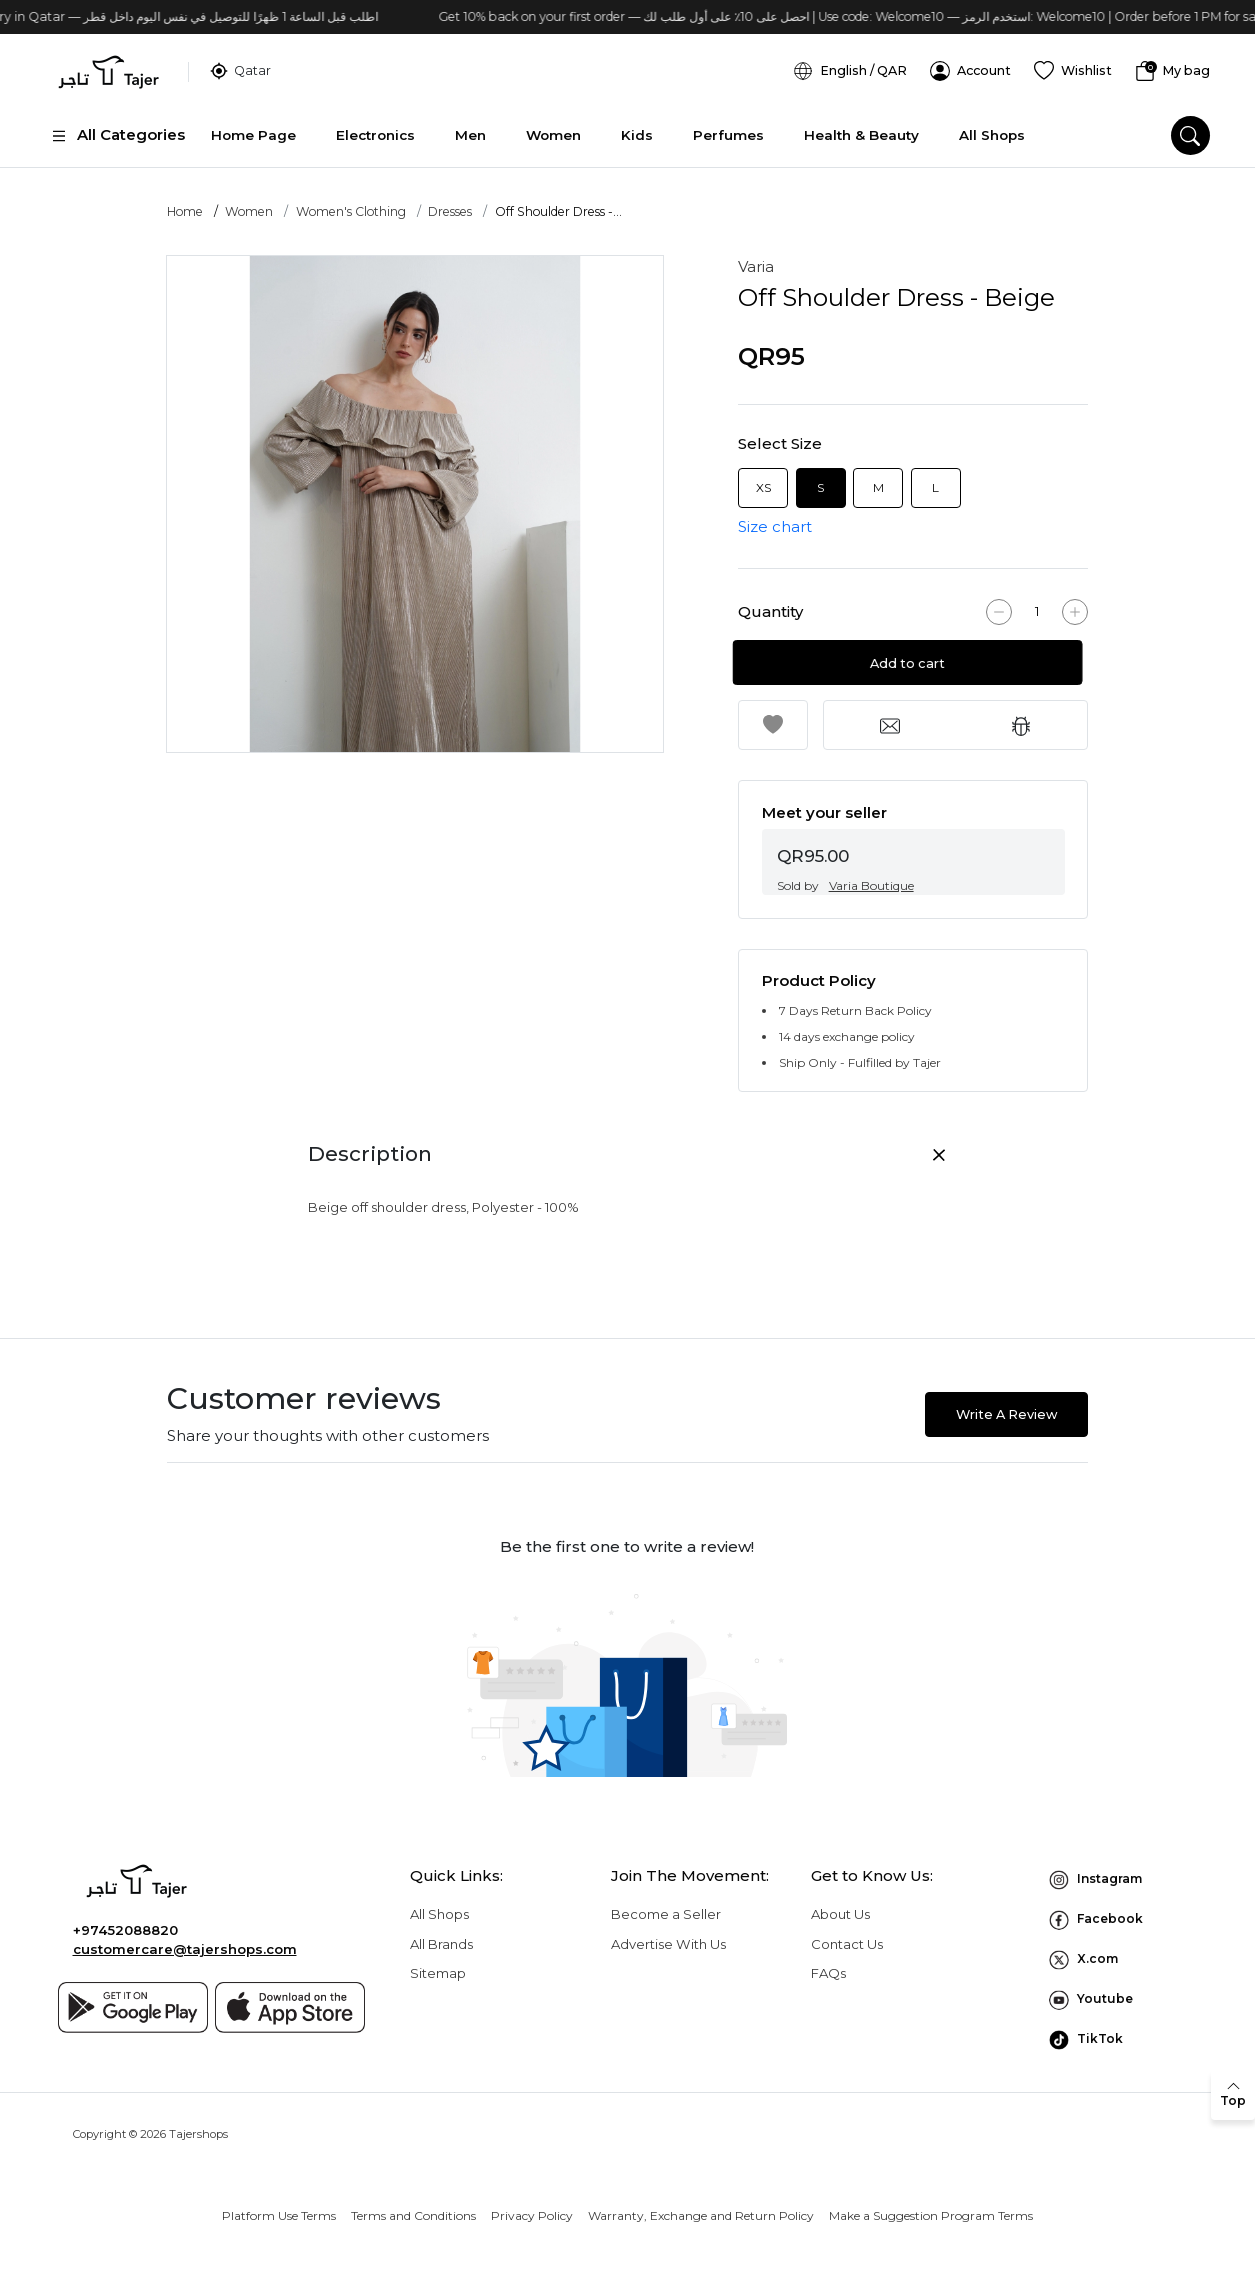 Image resolution: width=1255 pixels, height=2270 pixels. I want to click on Advertise With Us, so click(668, 1935).